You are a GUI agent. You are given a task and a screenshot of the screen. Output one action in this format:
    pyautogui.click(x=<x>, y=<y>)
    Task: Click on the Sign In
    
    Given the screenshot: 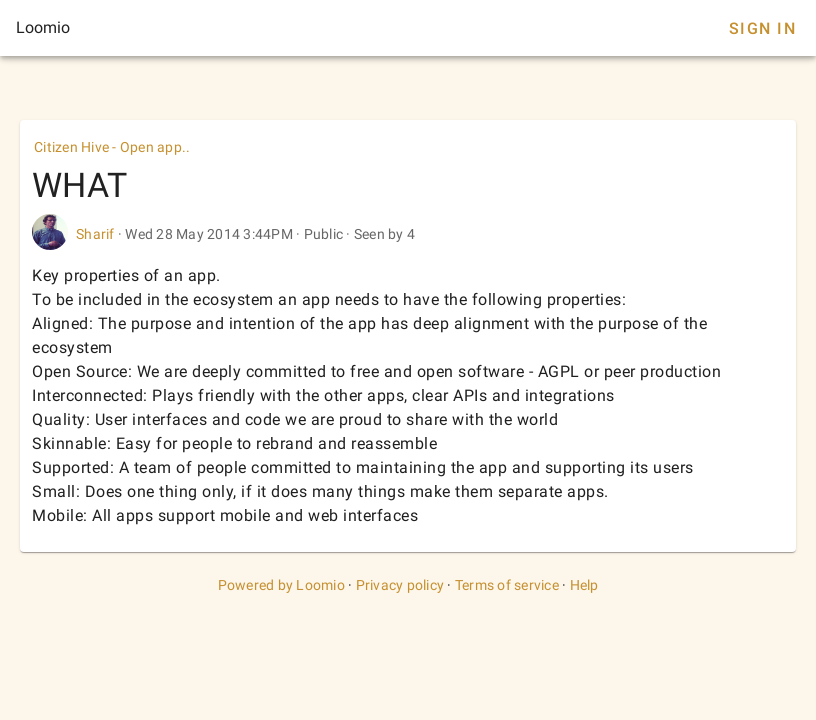 What is the action you would take?
    pyautogui.click(x=762, y=28)
    